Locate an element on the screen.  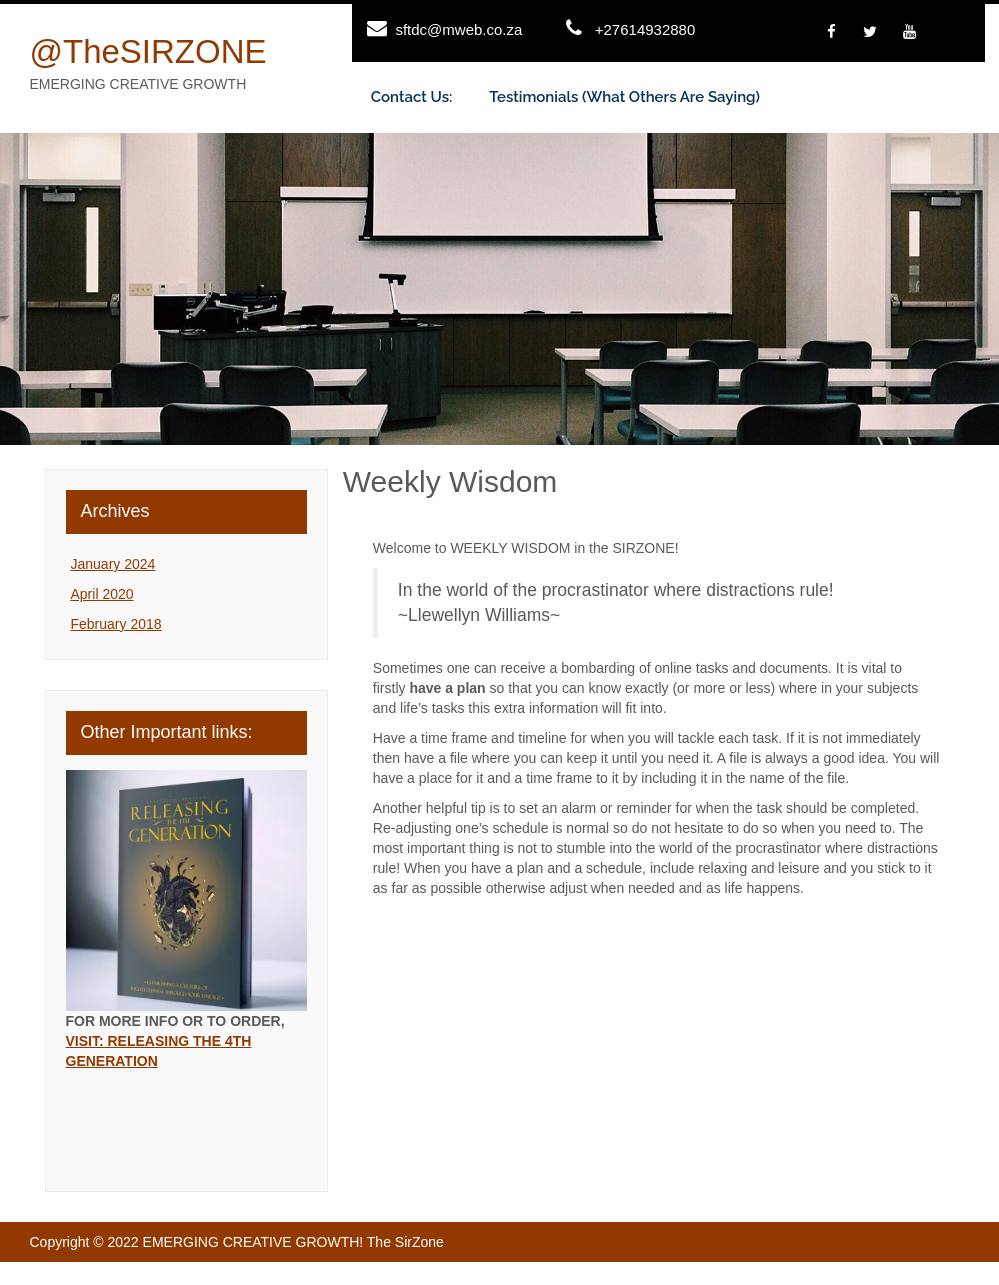
sftdc@mweb.co.za is located at coordinates (458, 29).